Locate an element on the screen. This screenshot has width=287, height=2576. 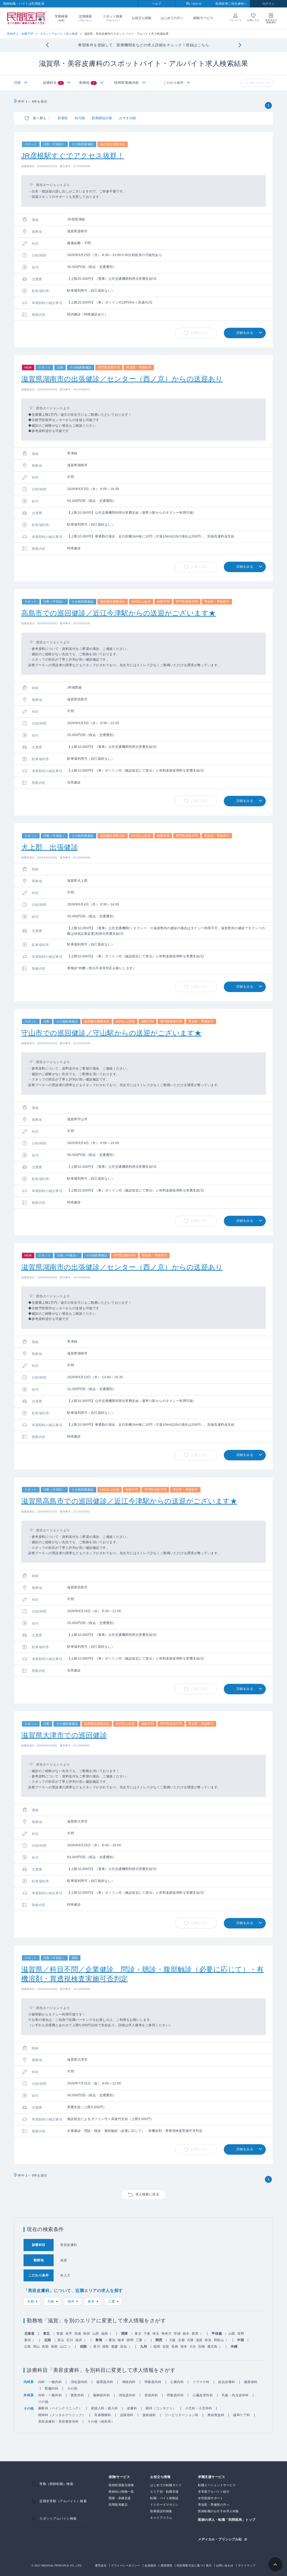
その他 is located at coordinates (72, 2388).